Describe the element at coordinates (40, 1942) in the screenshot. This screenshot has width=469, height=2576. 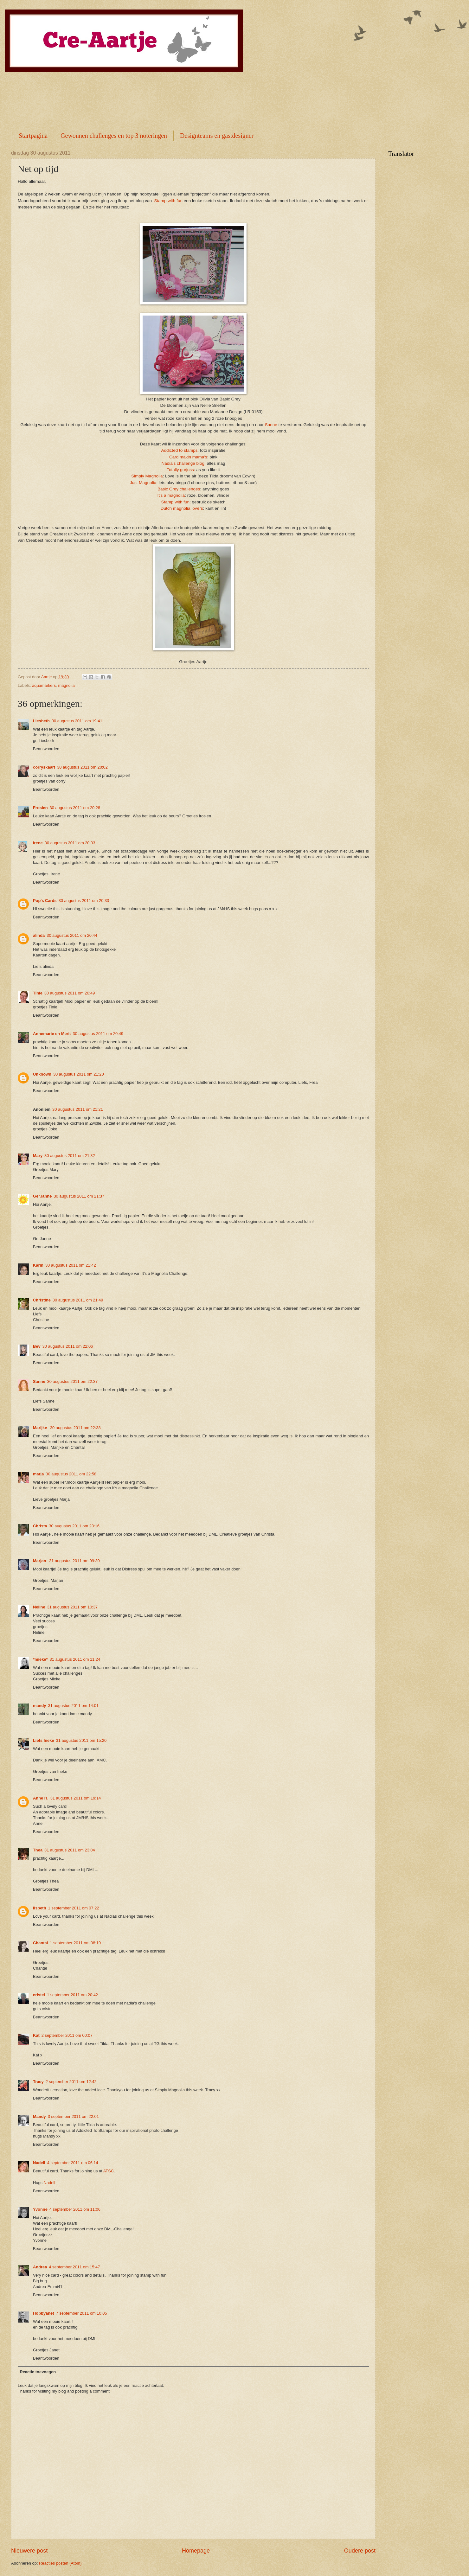
I see `Chantal` at that location.